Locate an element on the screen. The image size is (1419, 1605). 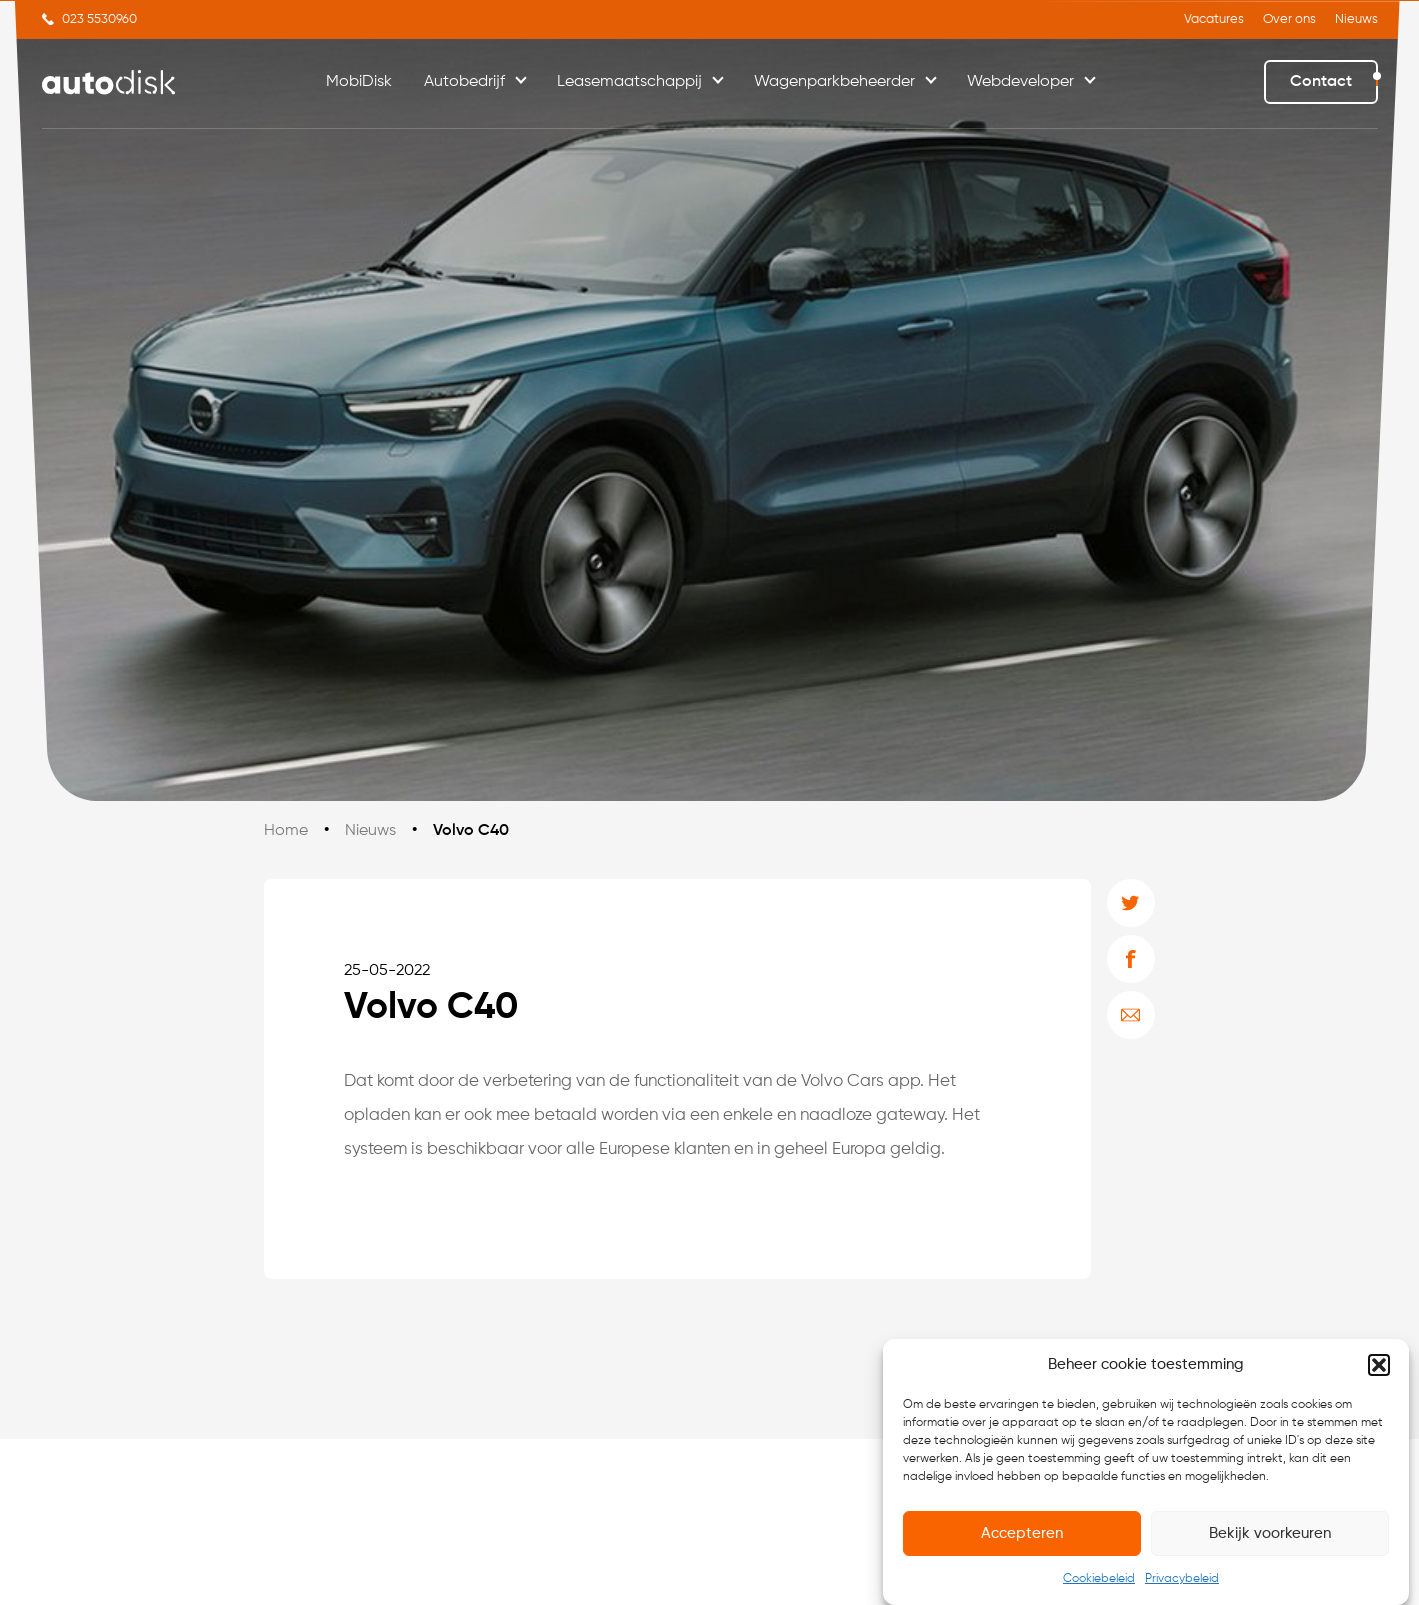
023 5530960 is located at coordinates (99, 19).